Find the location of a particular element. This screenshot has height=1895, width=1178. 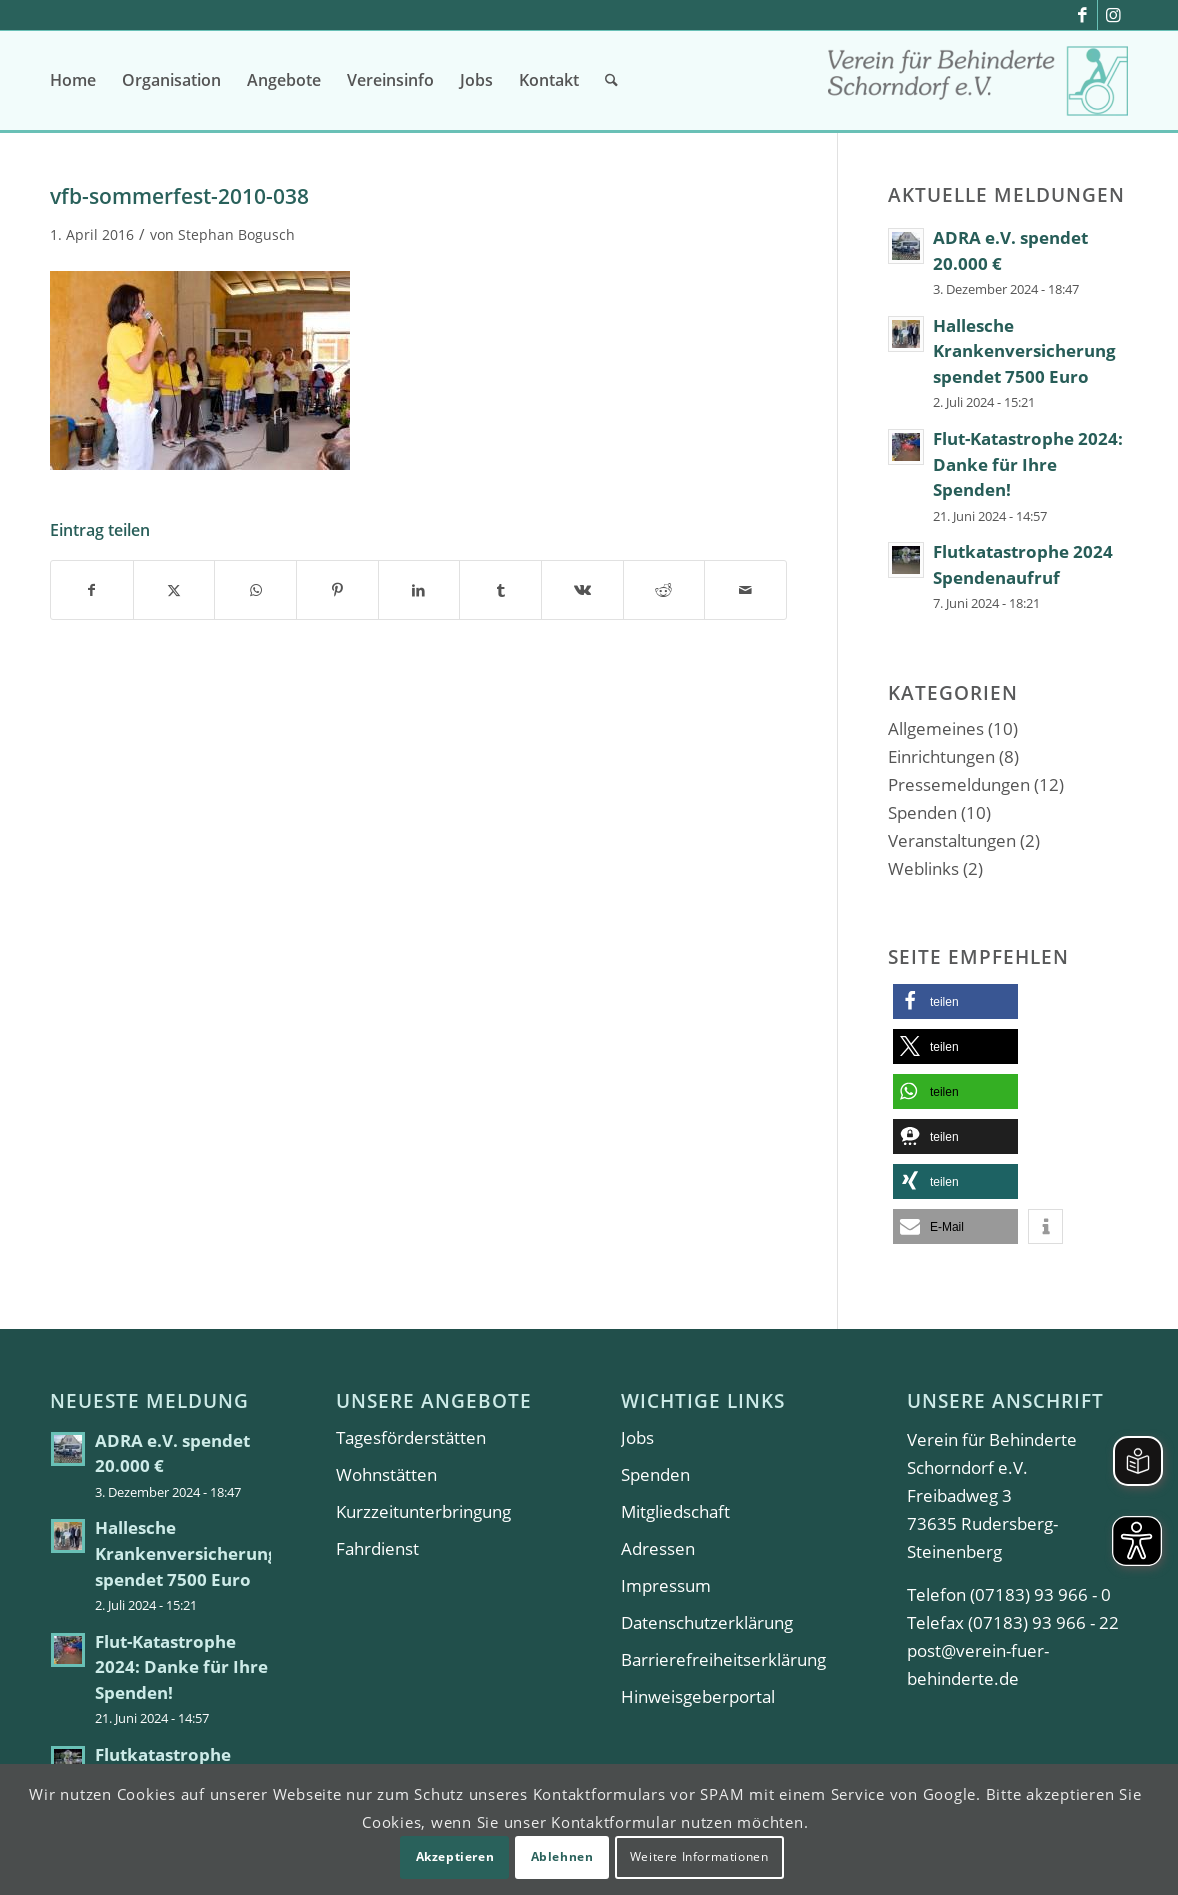

Spenden is located at coordinates (922, 812).